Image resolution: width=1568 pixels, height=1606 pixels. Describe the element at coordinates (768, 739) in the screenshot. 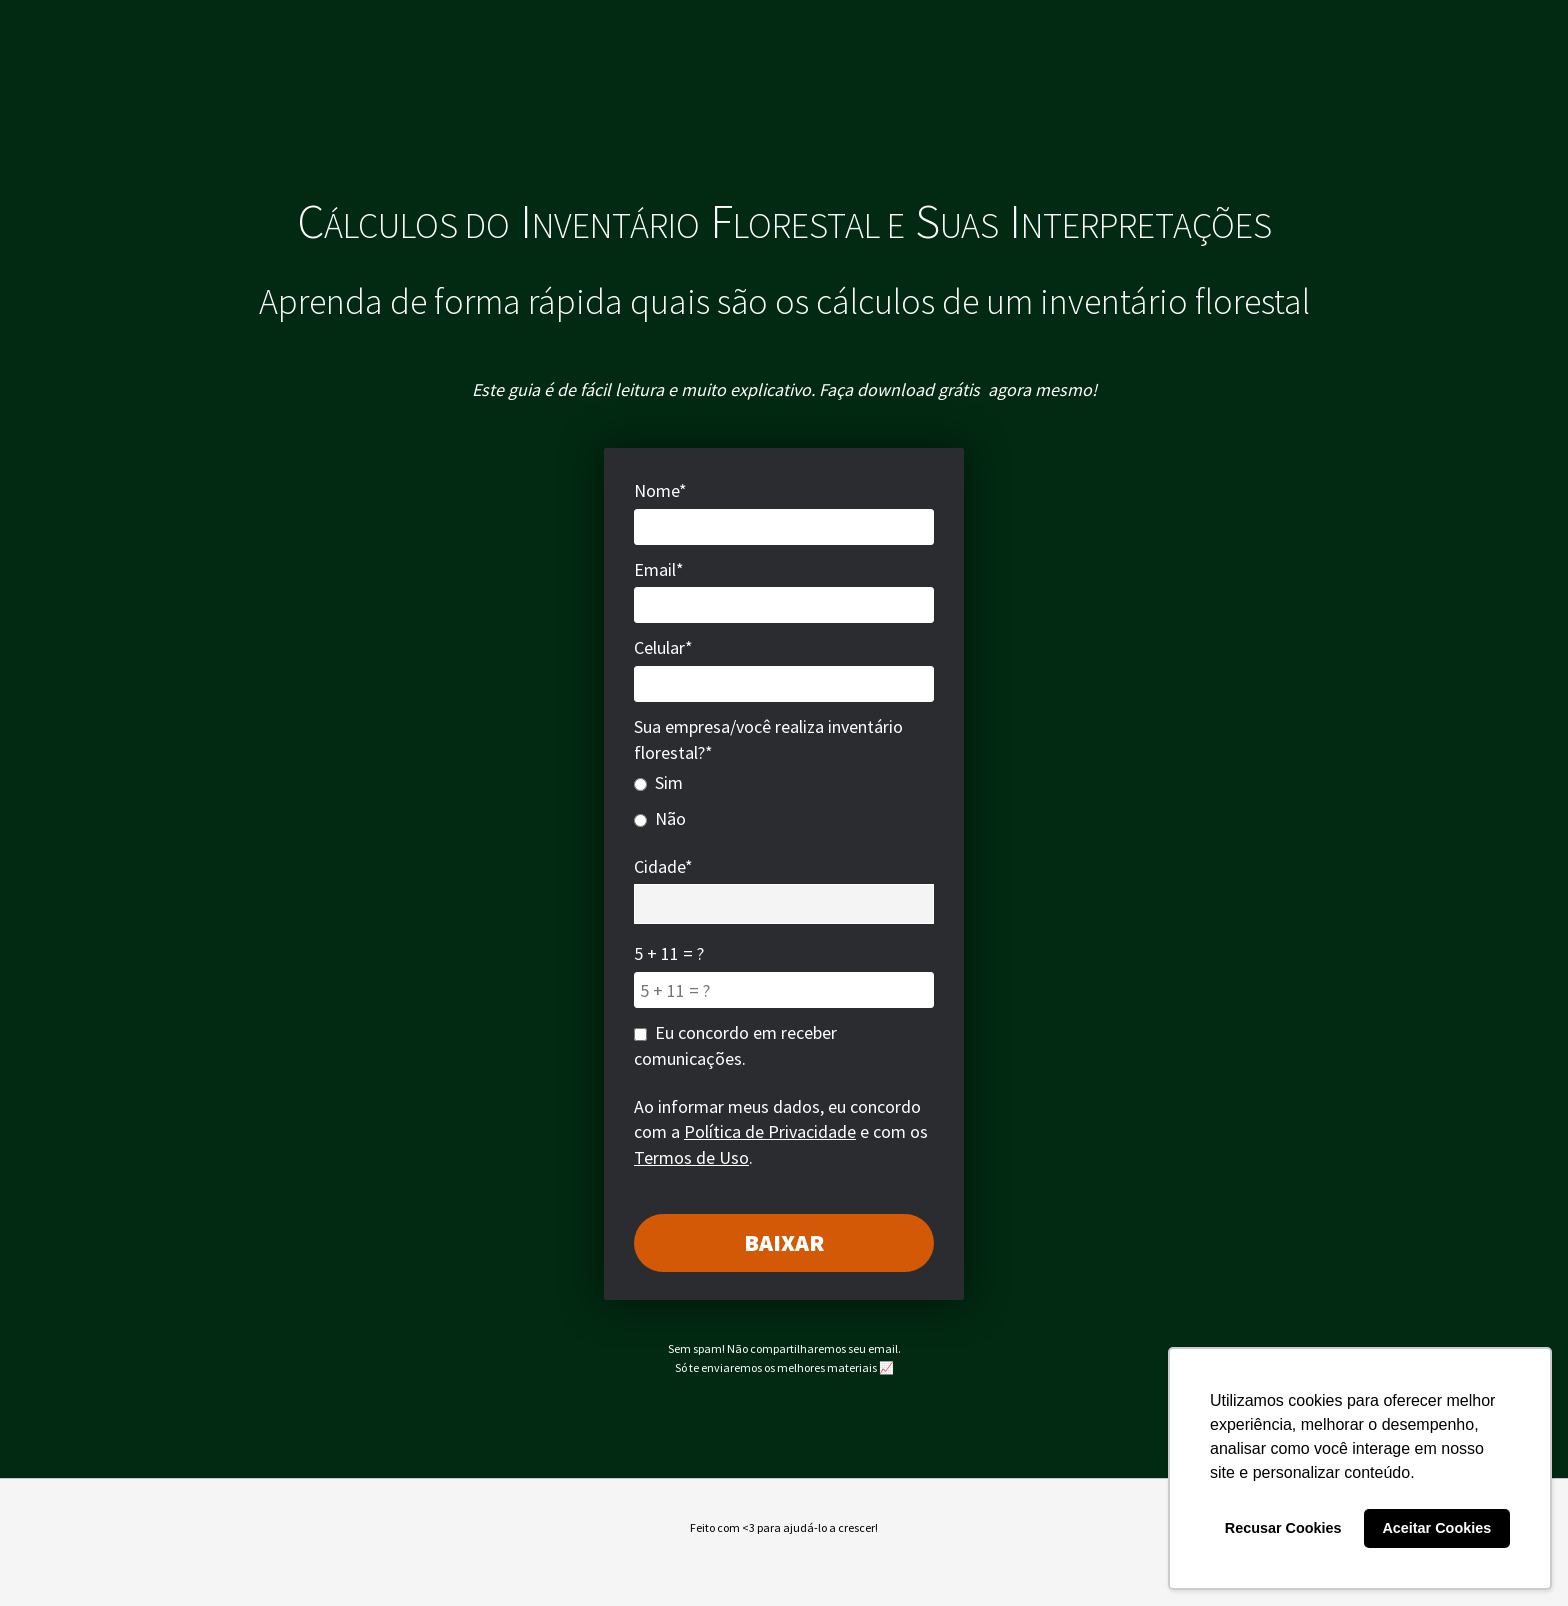

I see `Sua empresa/você realiza inventário florestal?*` at that location.